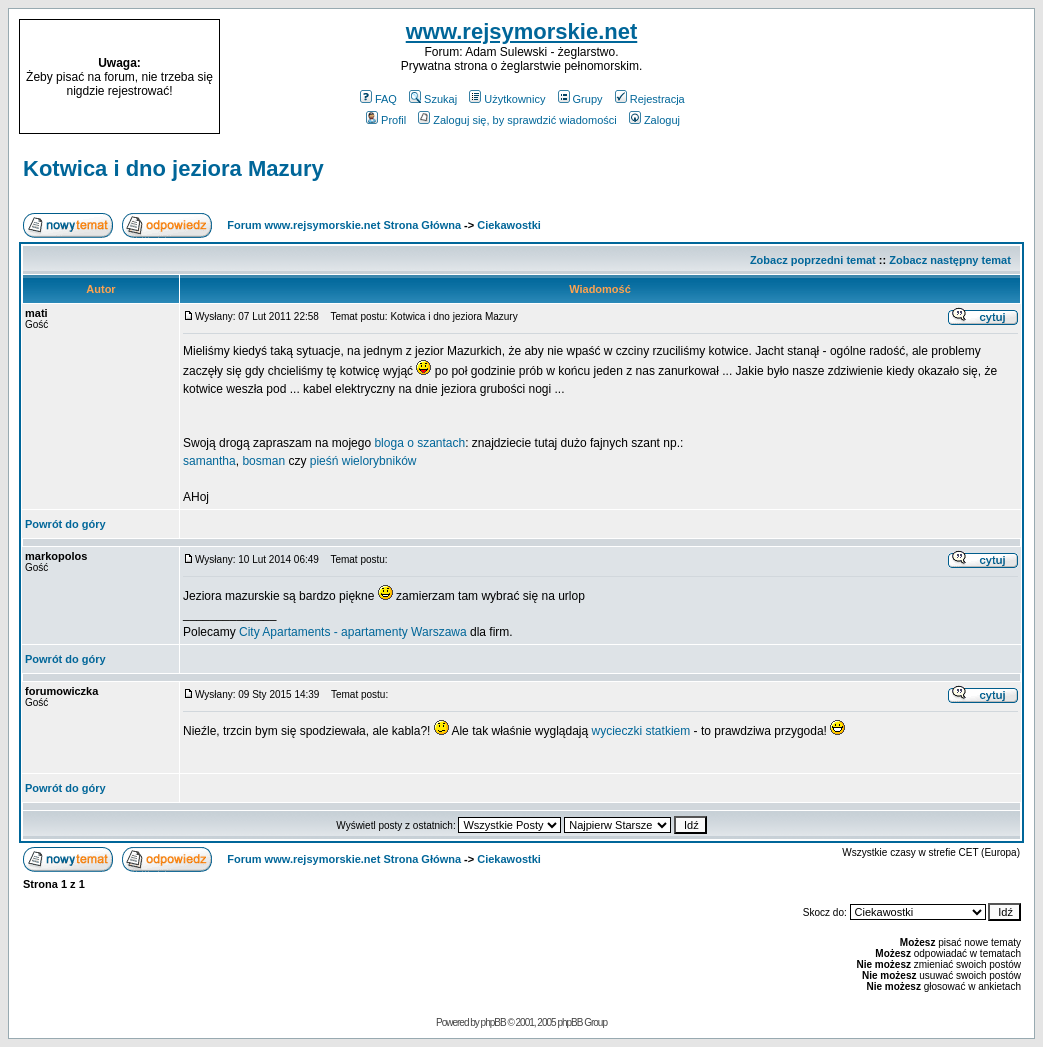  What do you see at coordinates (363, 461) in the screenshot?
I see `pieśń wielorybników` at bounding box center [363, 461].